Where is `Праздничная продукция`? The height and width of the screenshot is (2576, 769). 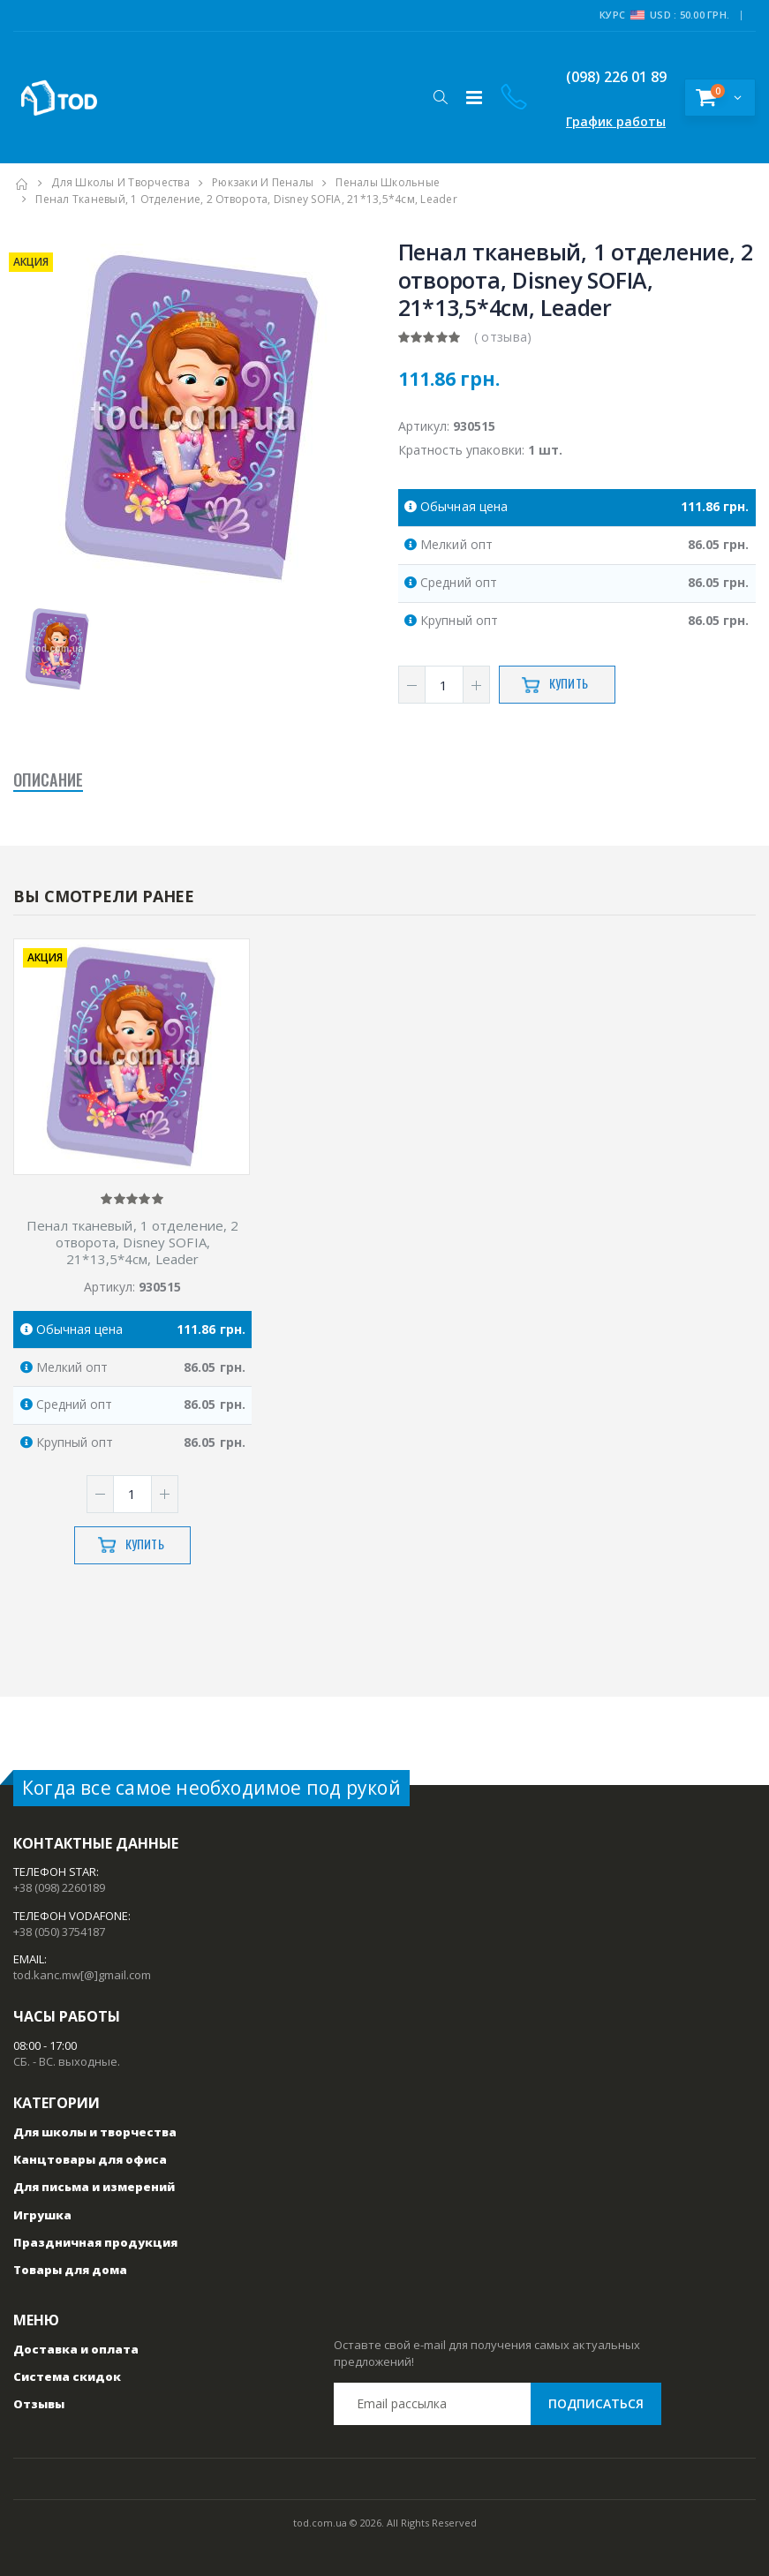
Праздничная продукция is located at coordinates (95, 2242).